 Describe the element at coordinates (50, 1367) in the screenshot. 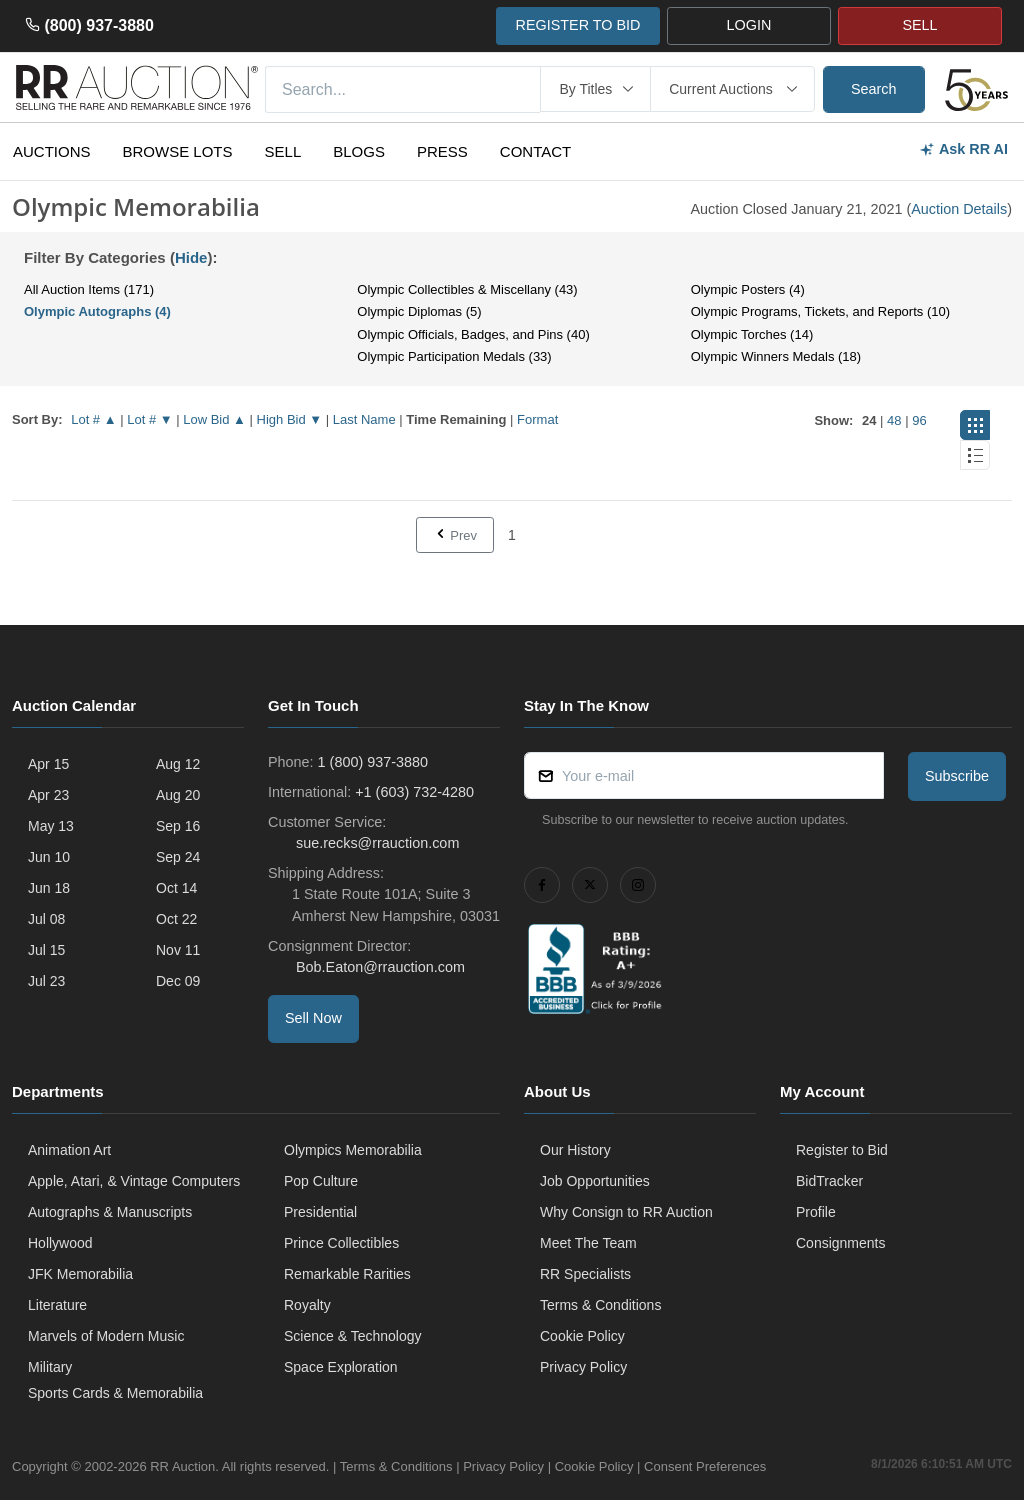

I see `Military` at that location.